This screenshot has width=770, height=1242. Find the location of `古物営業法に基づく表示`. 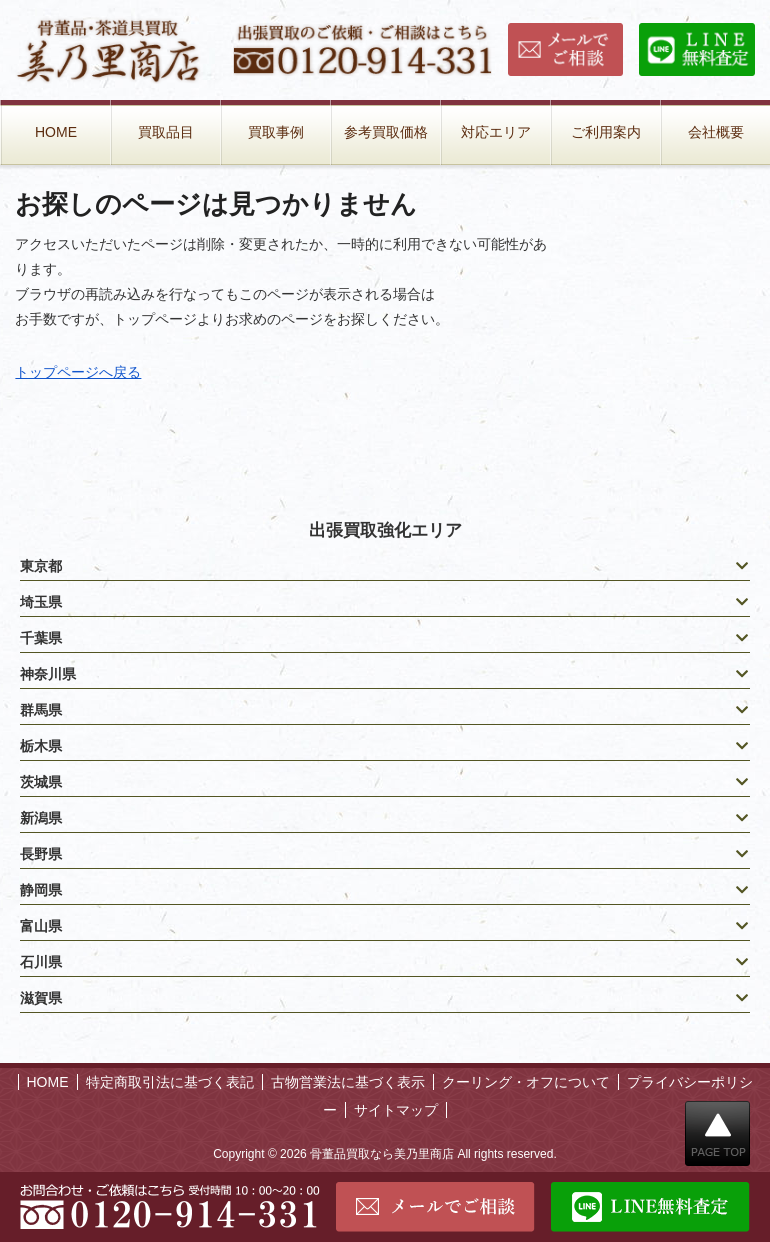

古物営業法に基づく表示 is located at coordinates (348, 1082).